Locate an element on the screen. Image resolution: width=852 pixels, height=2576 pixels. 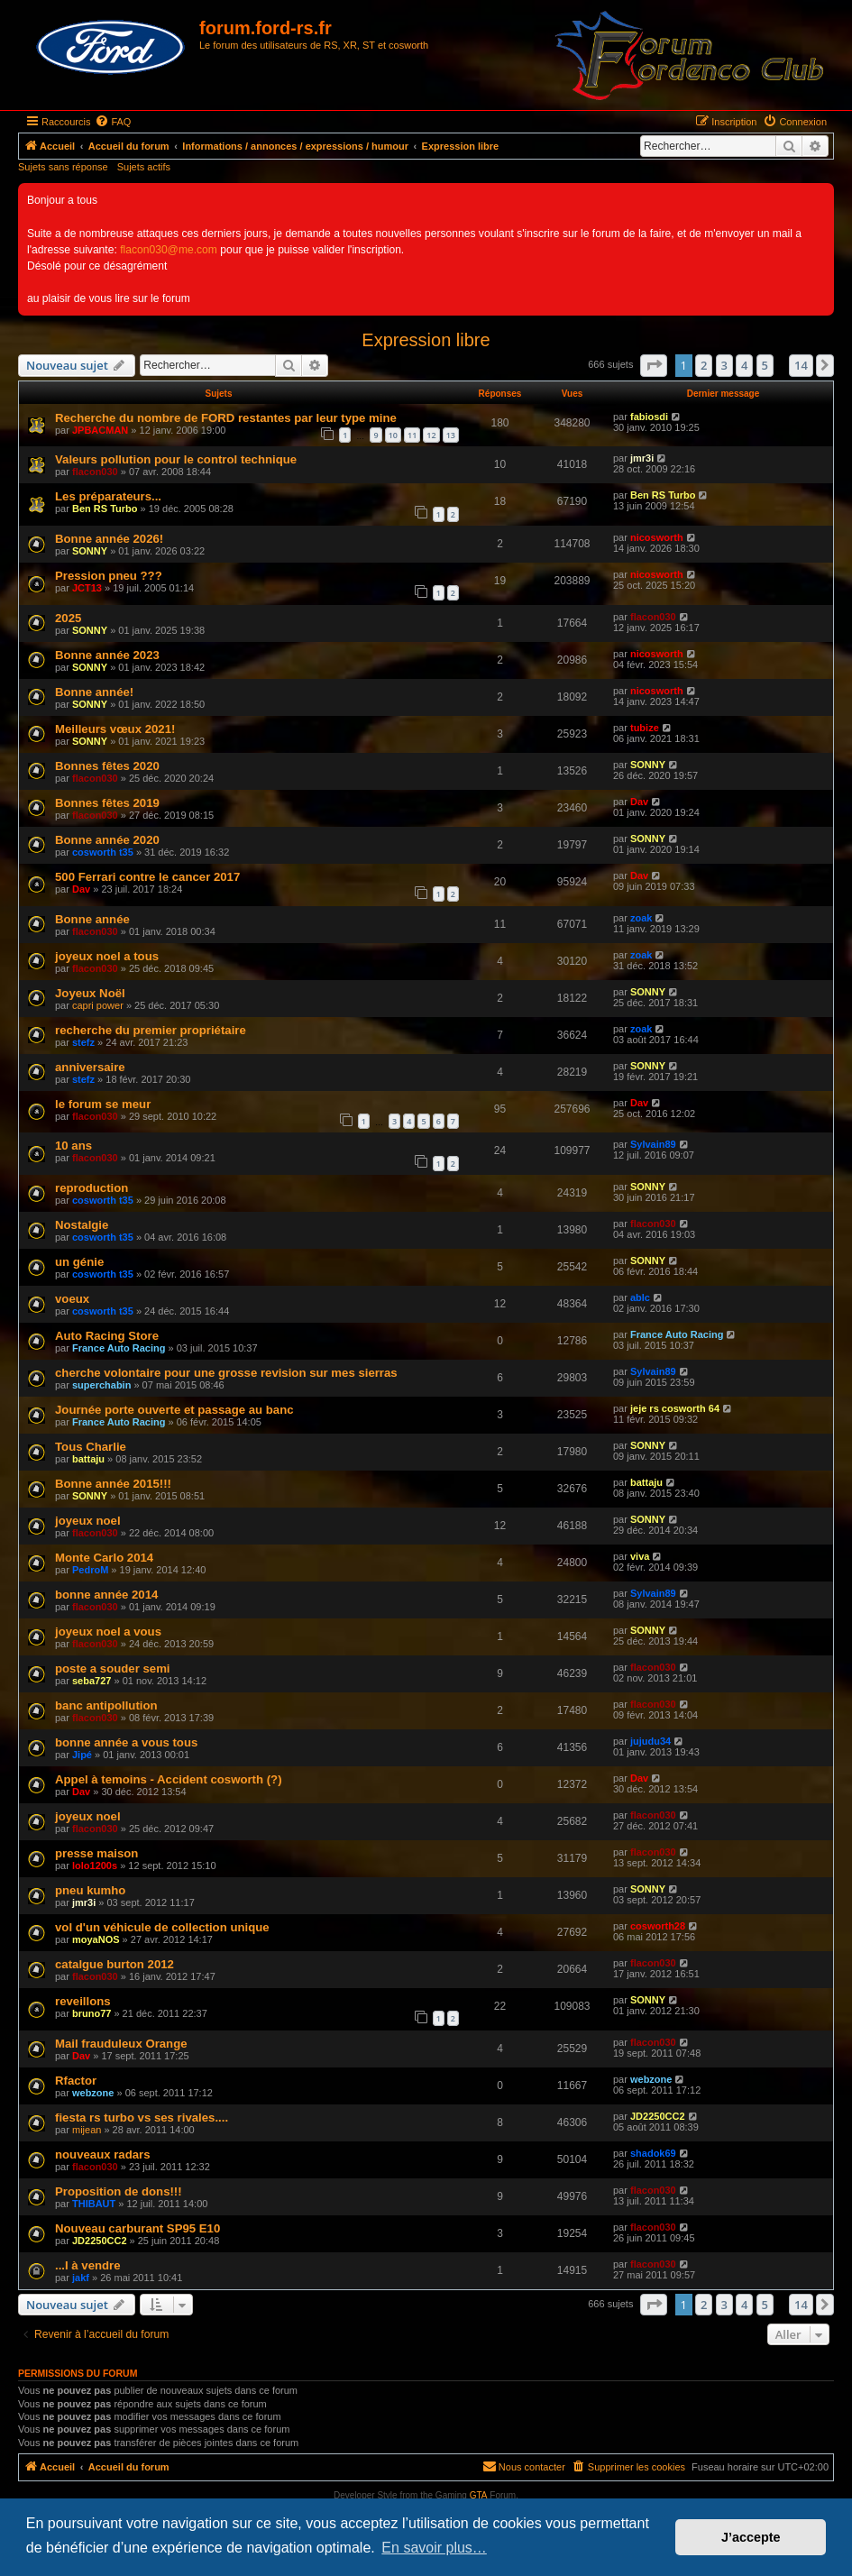
seba727 is located at coordinates (91, 1680).